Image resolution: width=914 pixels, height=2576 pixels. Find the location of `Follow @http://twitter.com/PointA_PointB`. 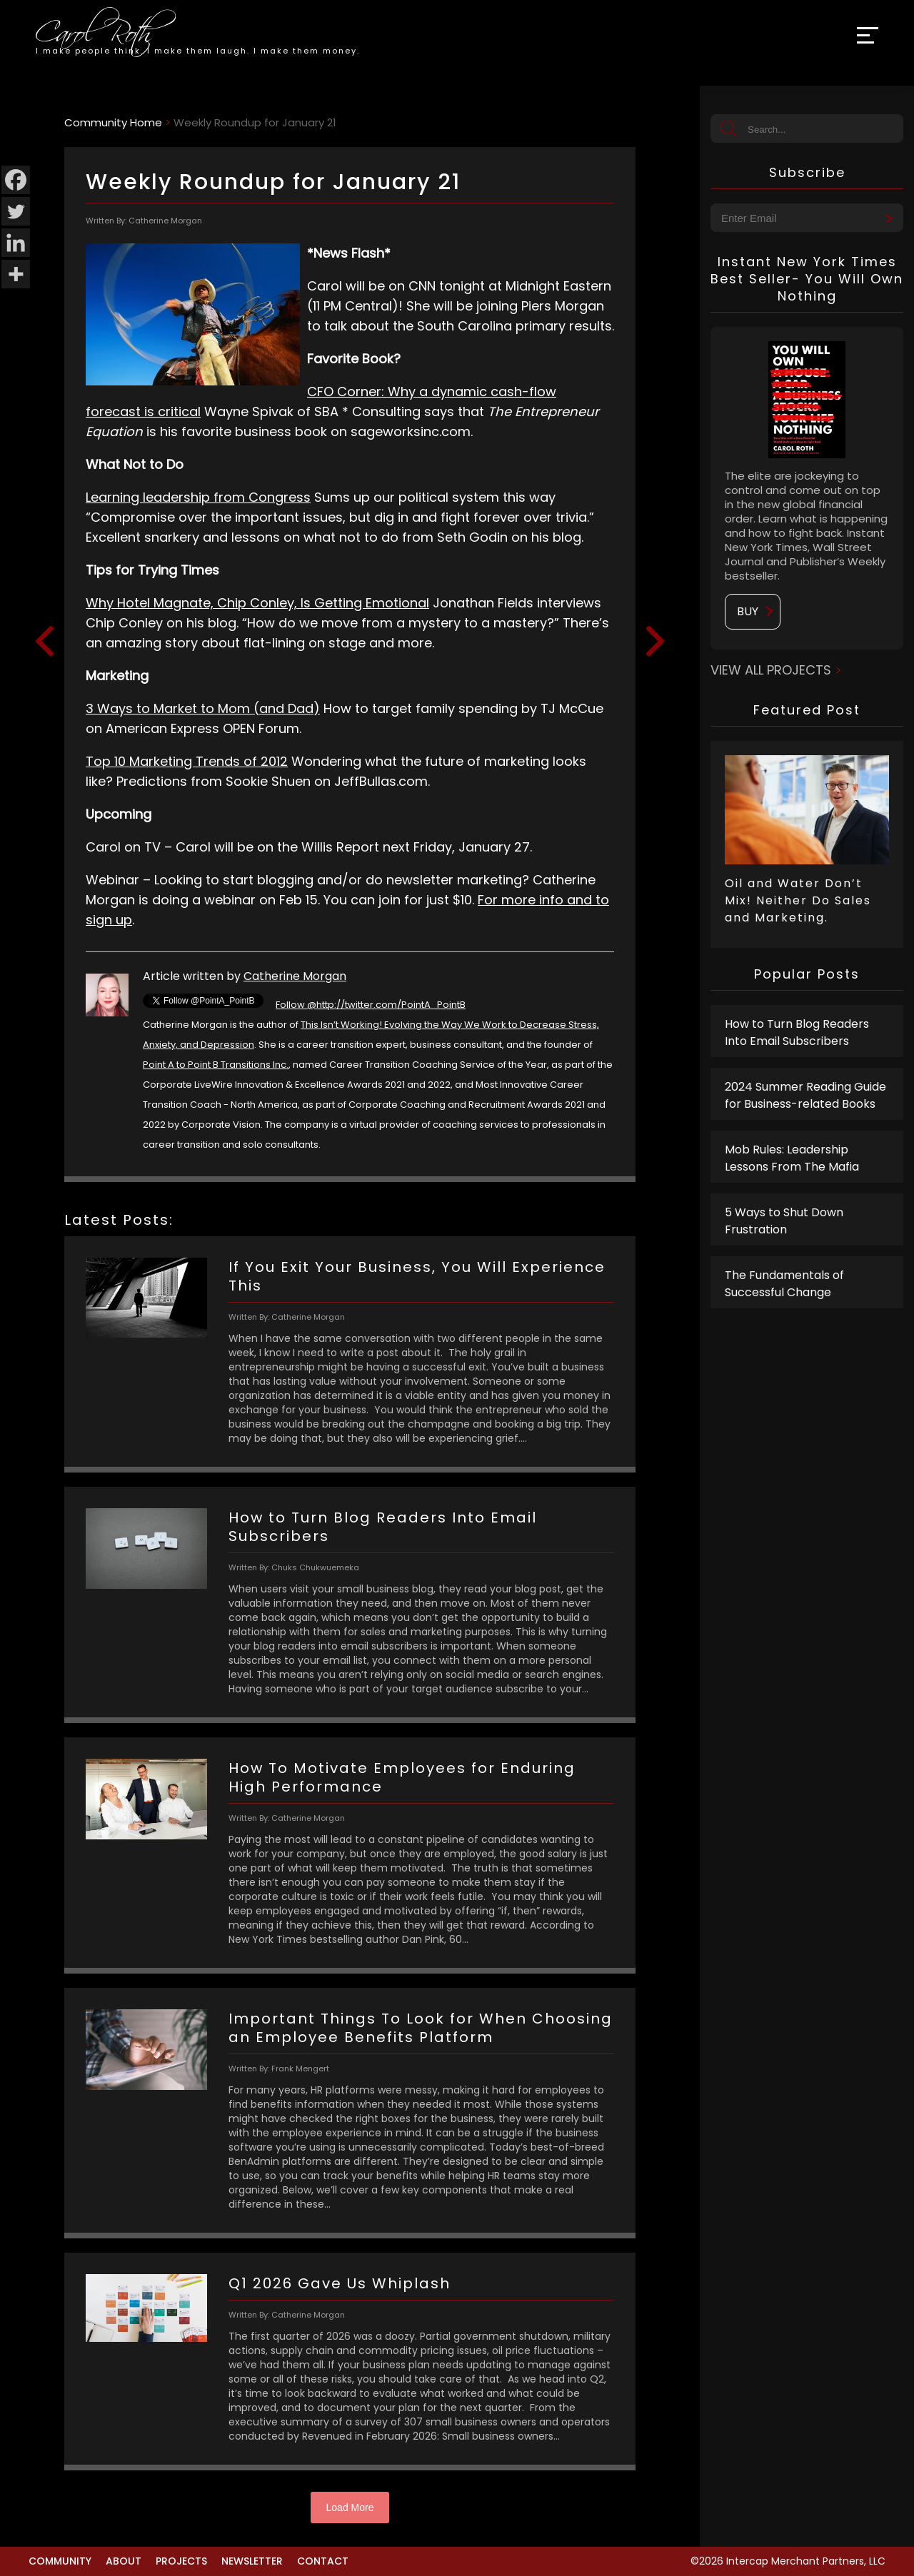

Follow @http://twitter.com/PointA_PointB is located at coordinates (371, 1004).